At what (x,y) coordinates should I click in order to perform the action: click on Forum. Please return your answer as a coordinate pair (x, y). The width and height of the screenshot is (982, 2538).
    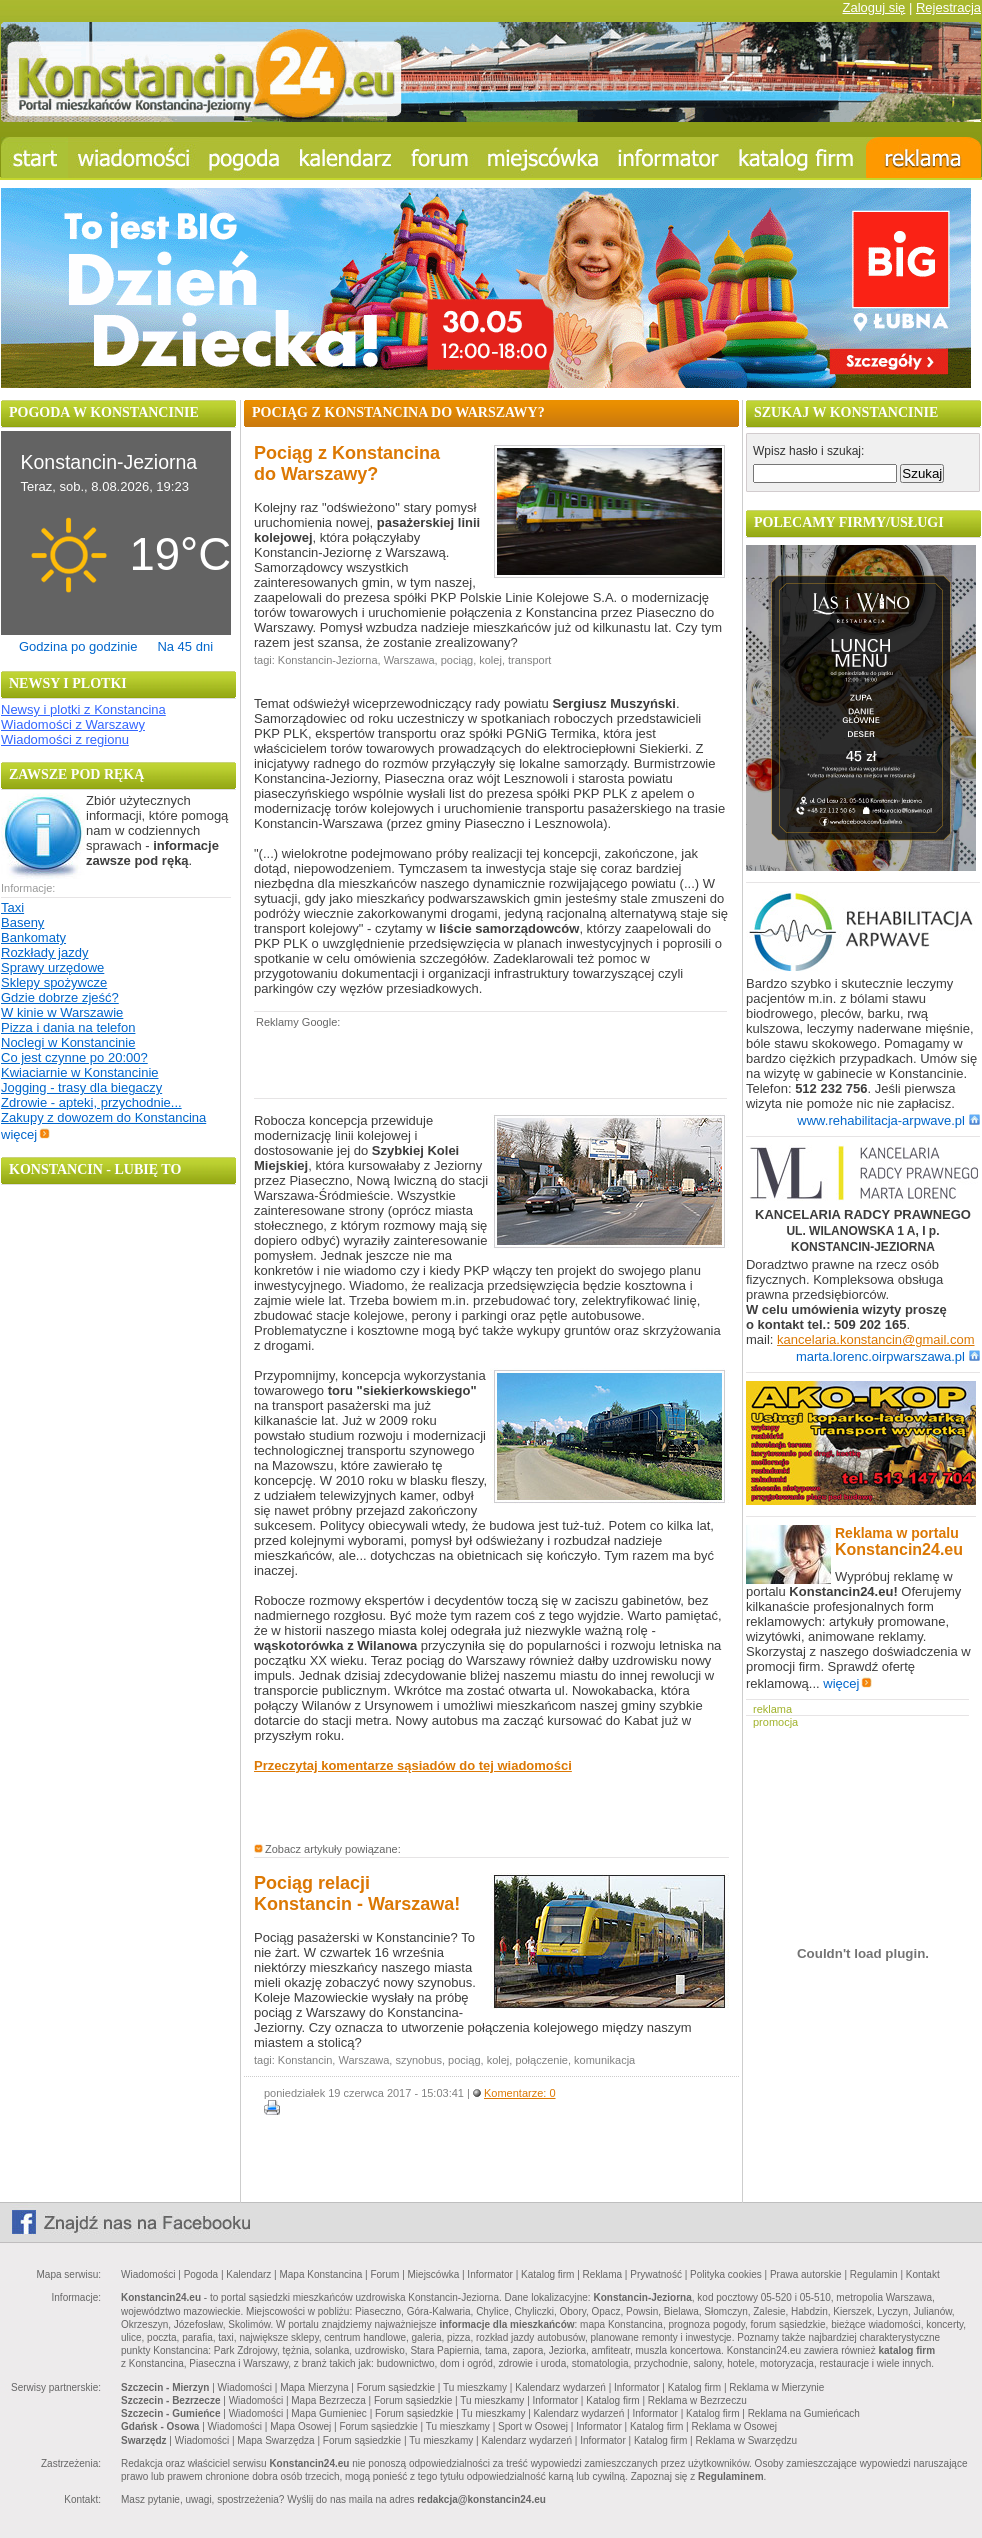
    Looking at the image, I should click on (384, 2274).